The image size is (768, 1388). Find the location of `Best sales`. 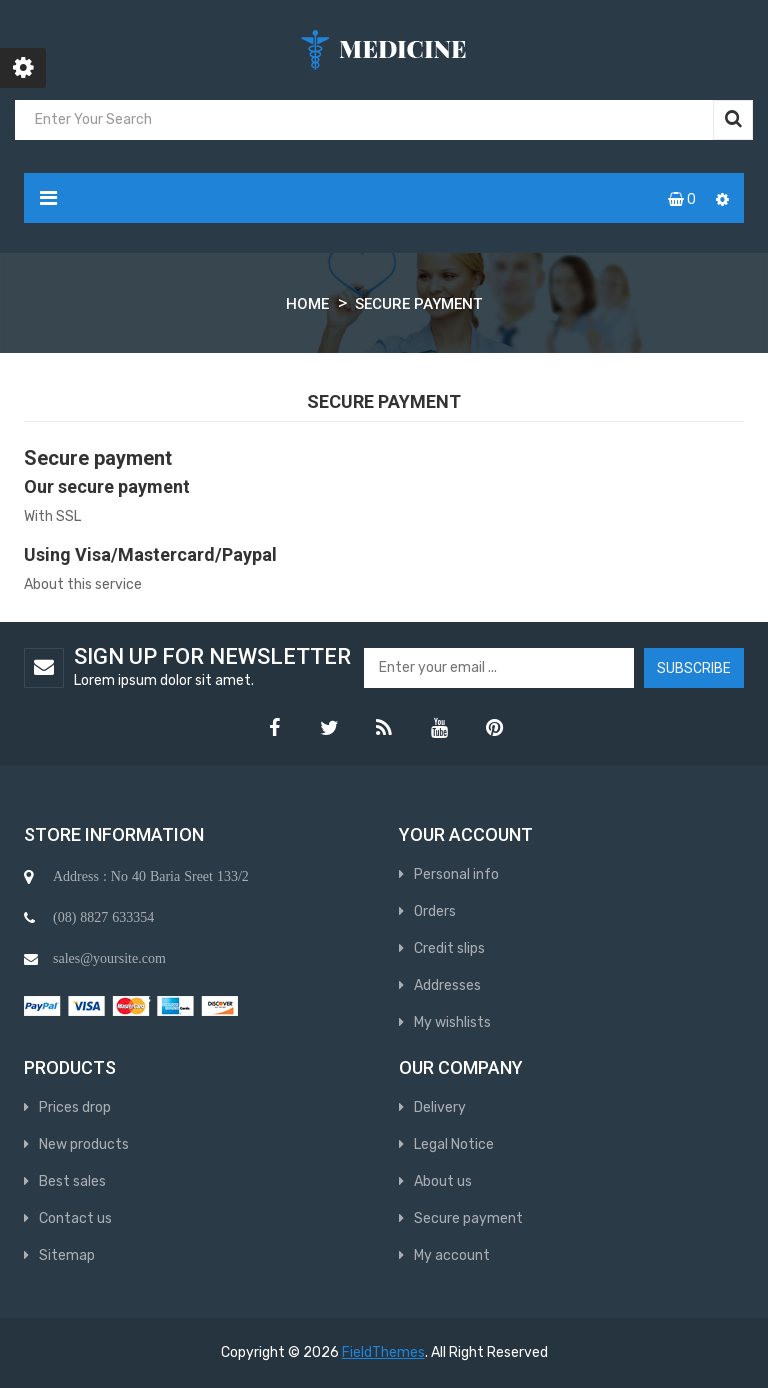

Best sales is located at coordinates (72, 1181).